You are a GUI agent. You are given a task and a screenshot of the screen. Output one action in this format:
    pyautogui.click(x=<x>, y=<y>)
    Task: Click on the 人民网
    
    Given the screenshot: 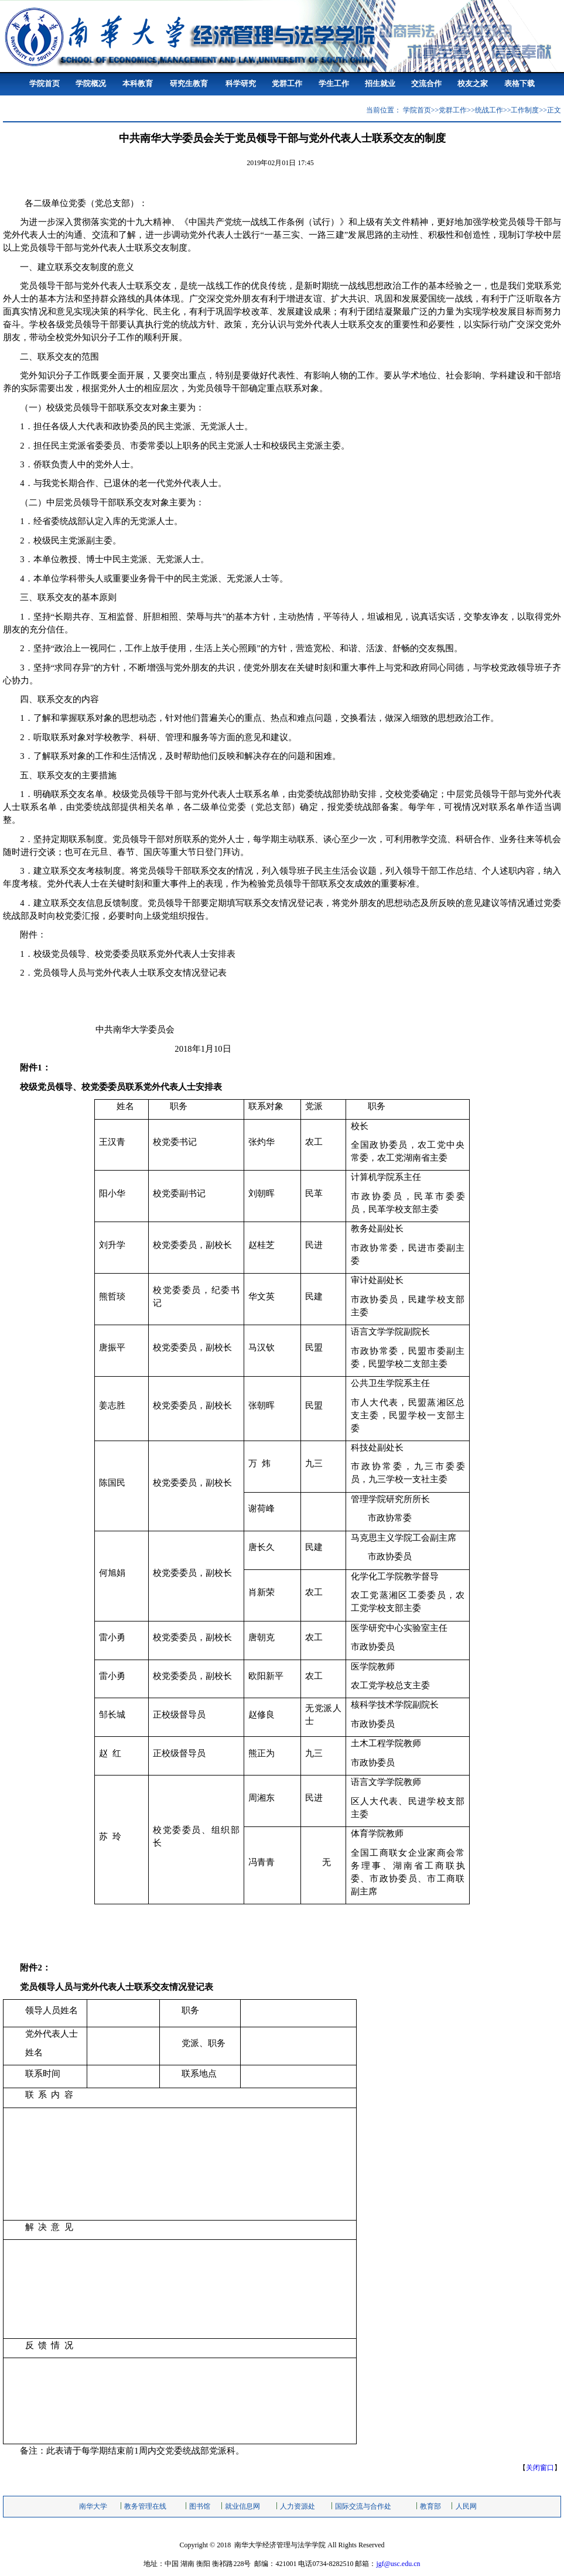 What is the action you would take?
    pyautogui.click(x=466, y=2506)
    